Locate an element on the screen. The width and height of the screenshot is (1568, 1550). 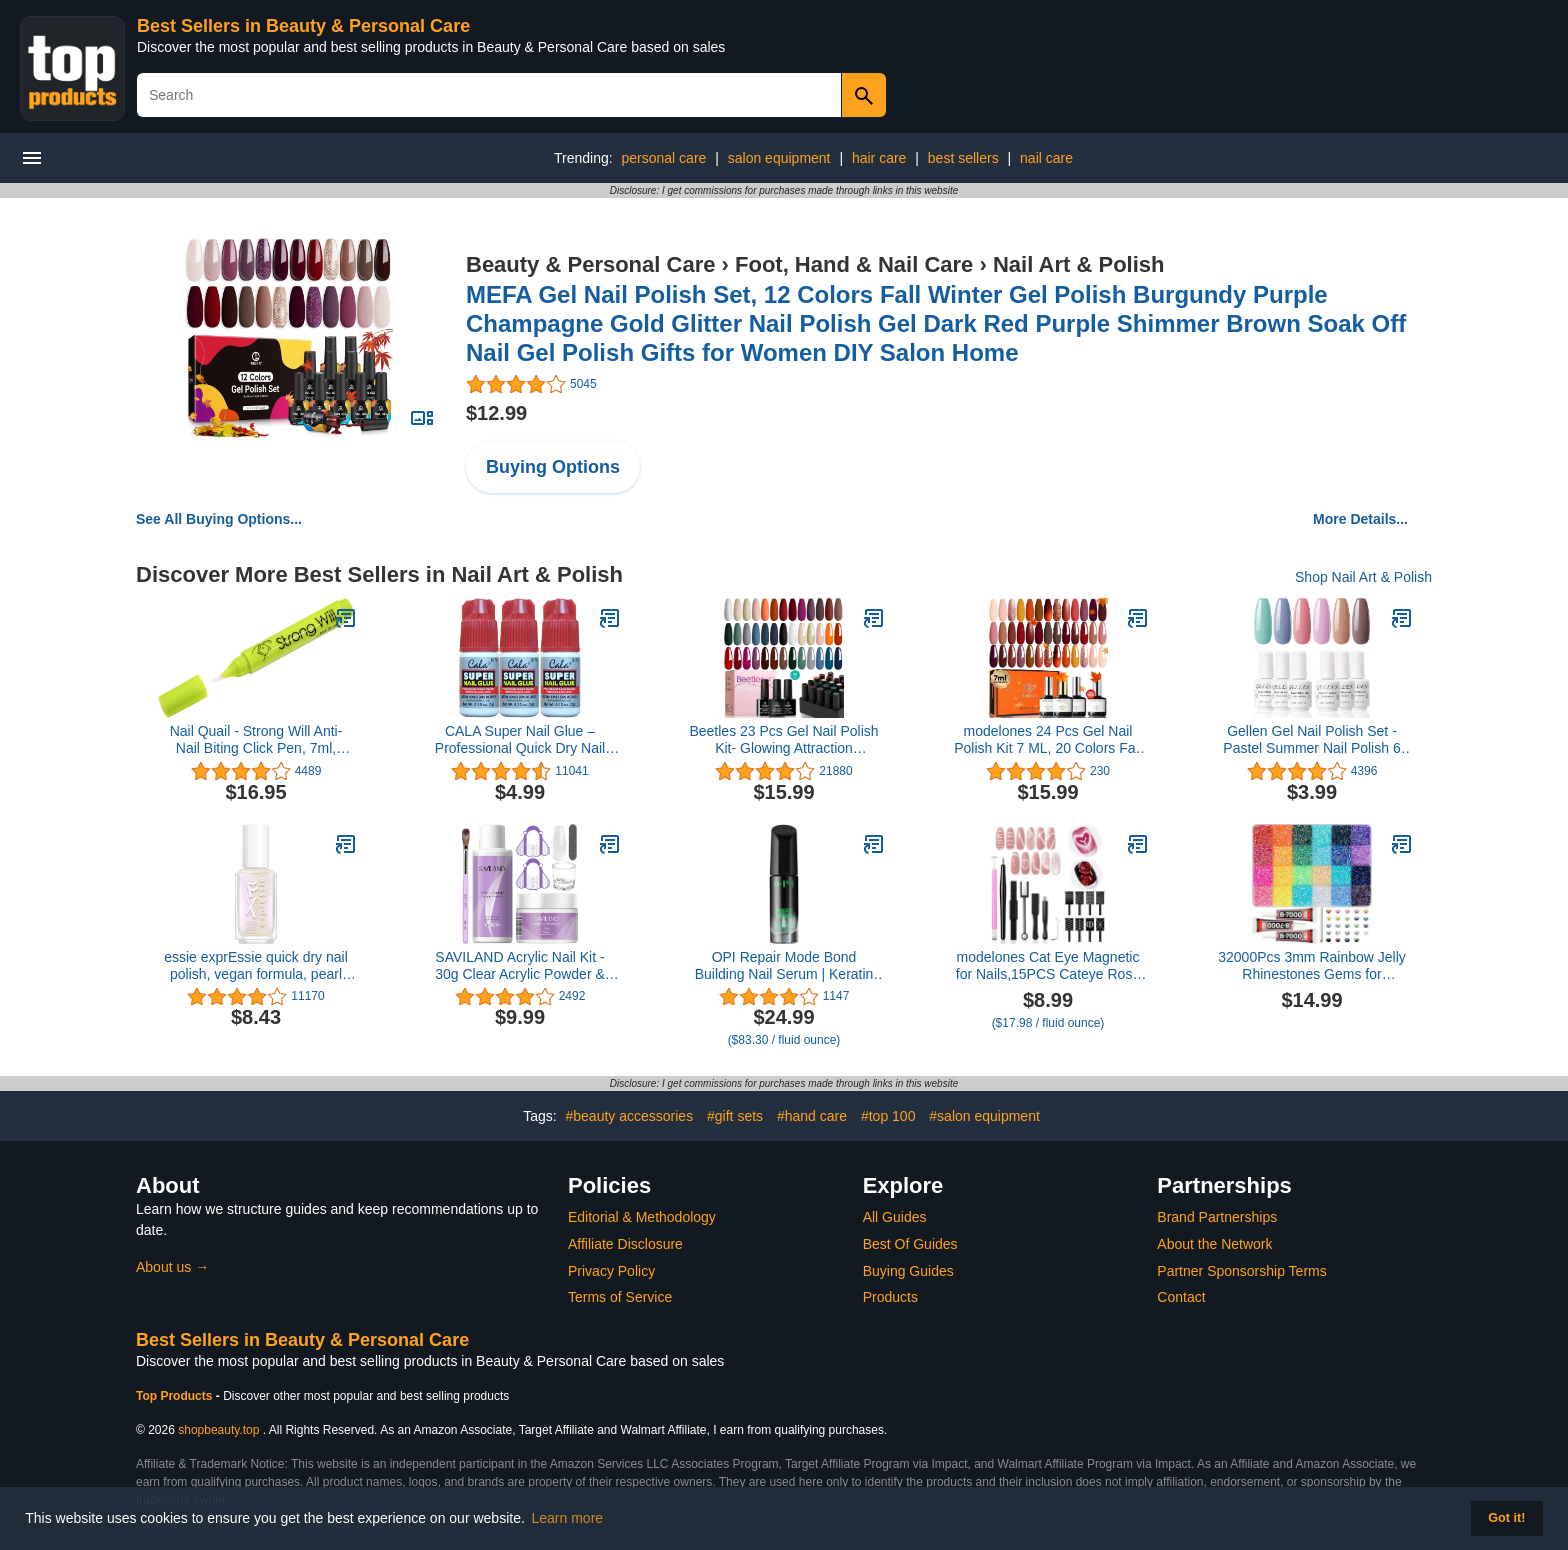
personal care is located at coordinates (664, 158).